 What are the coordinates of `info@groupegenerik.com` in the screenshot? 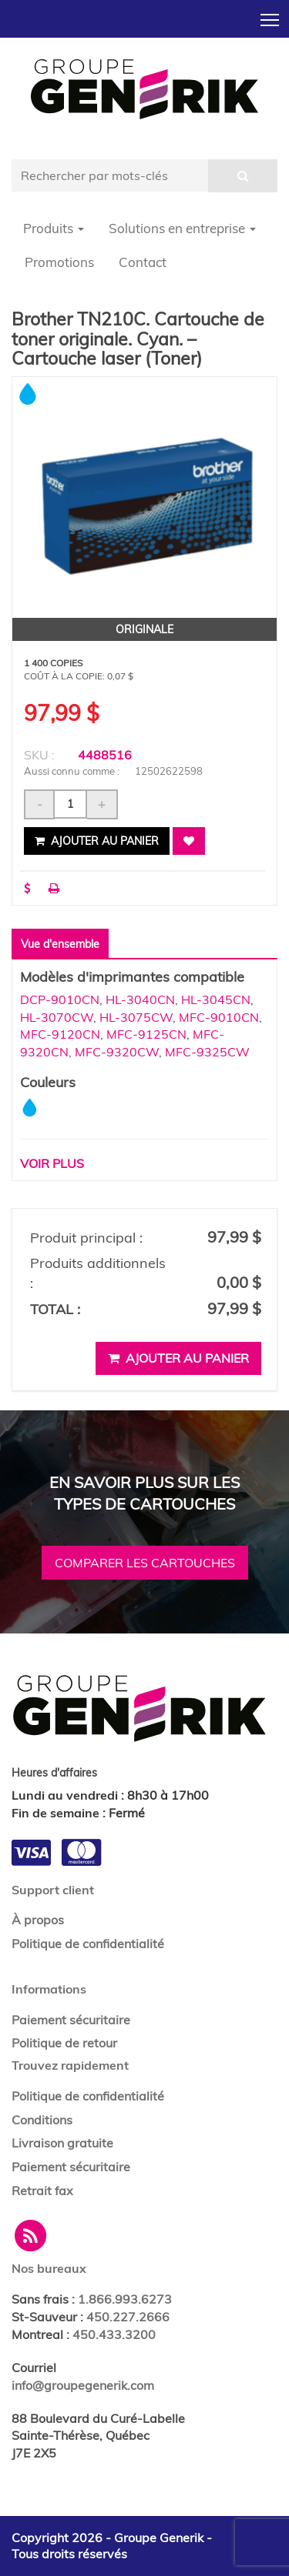 It's located at (83, 2385).